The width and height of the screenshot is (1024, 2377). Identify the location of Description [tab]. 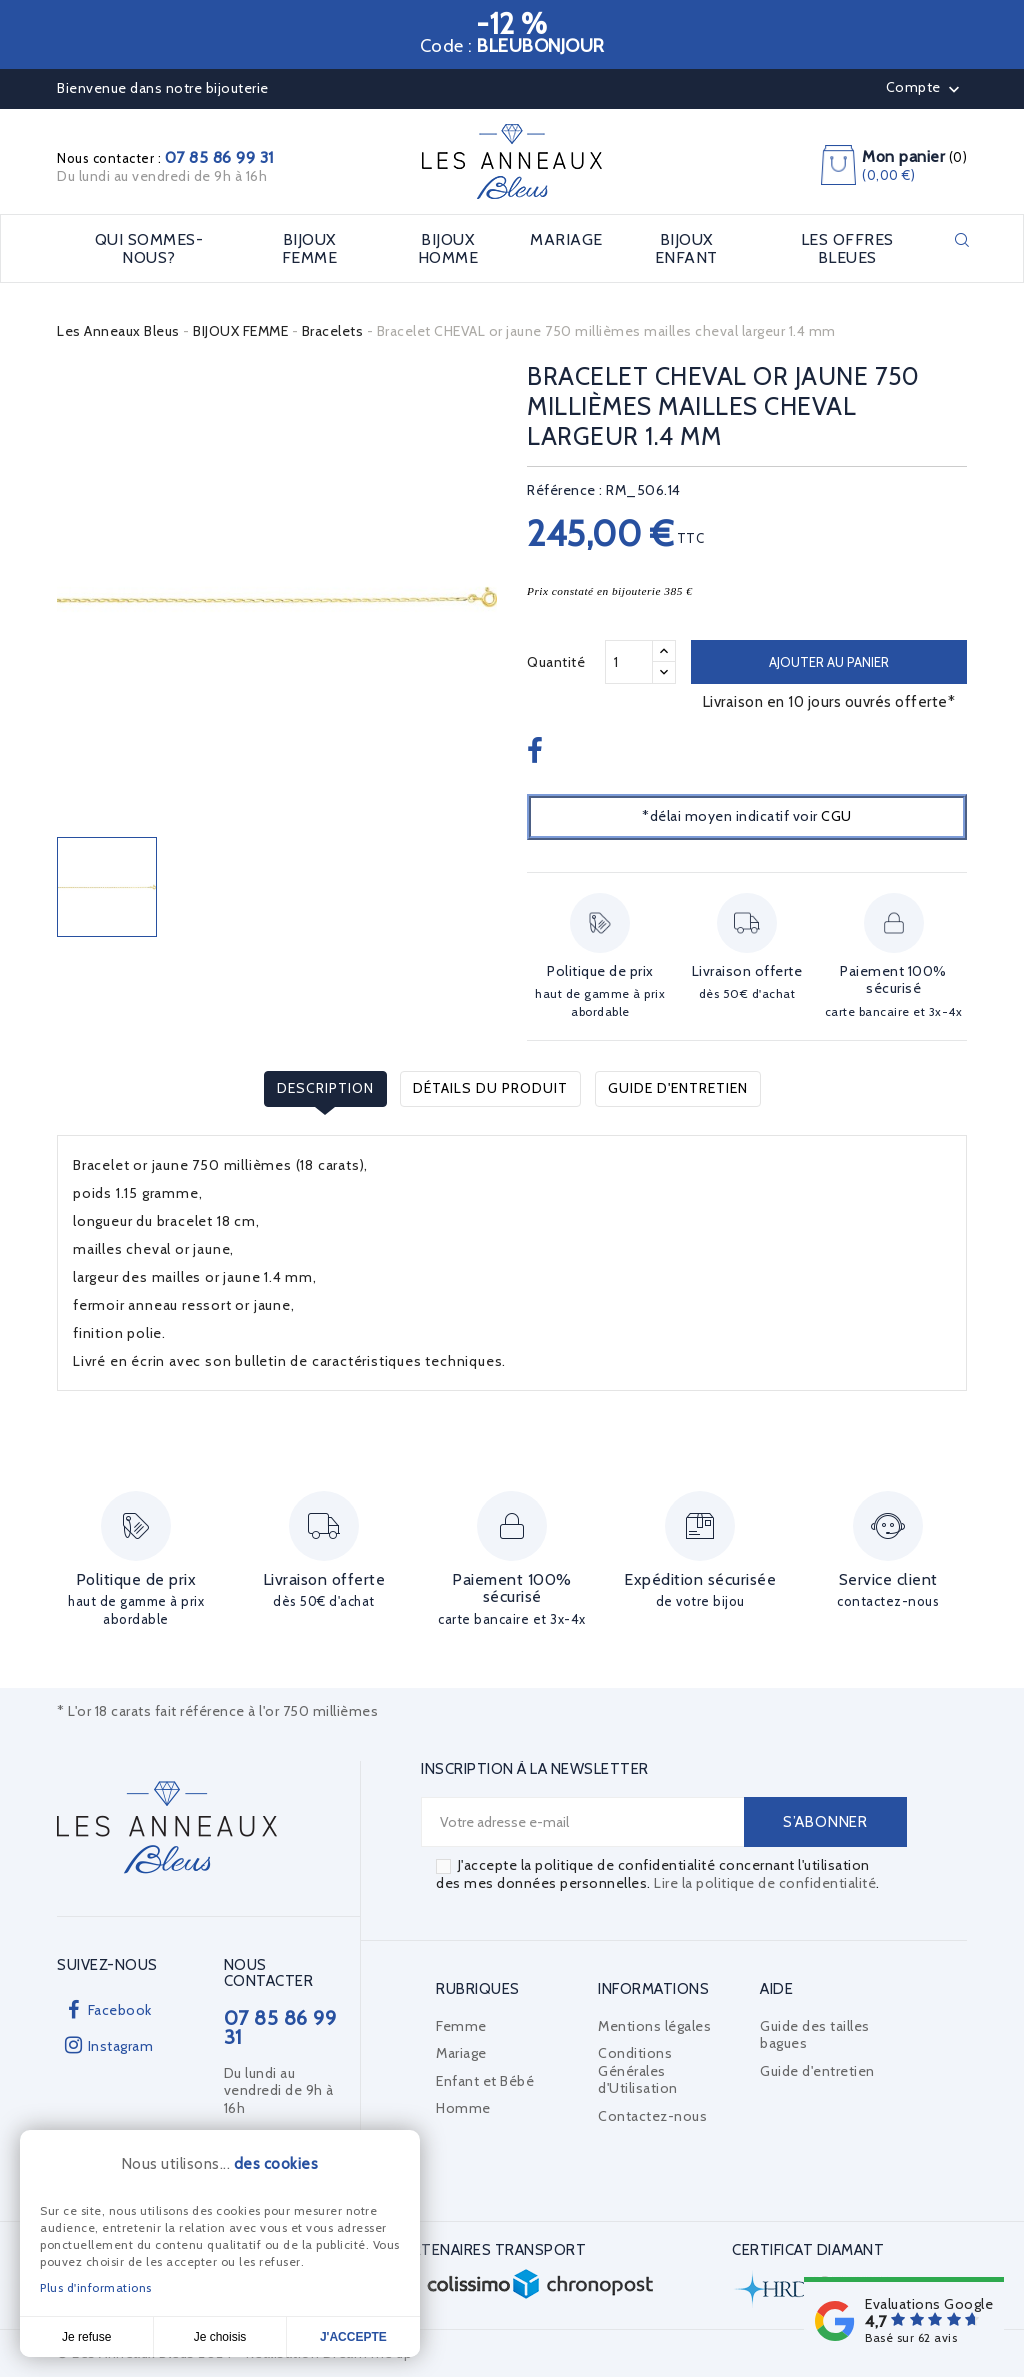
(325, 1088).